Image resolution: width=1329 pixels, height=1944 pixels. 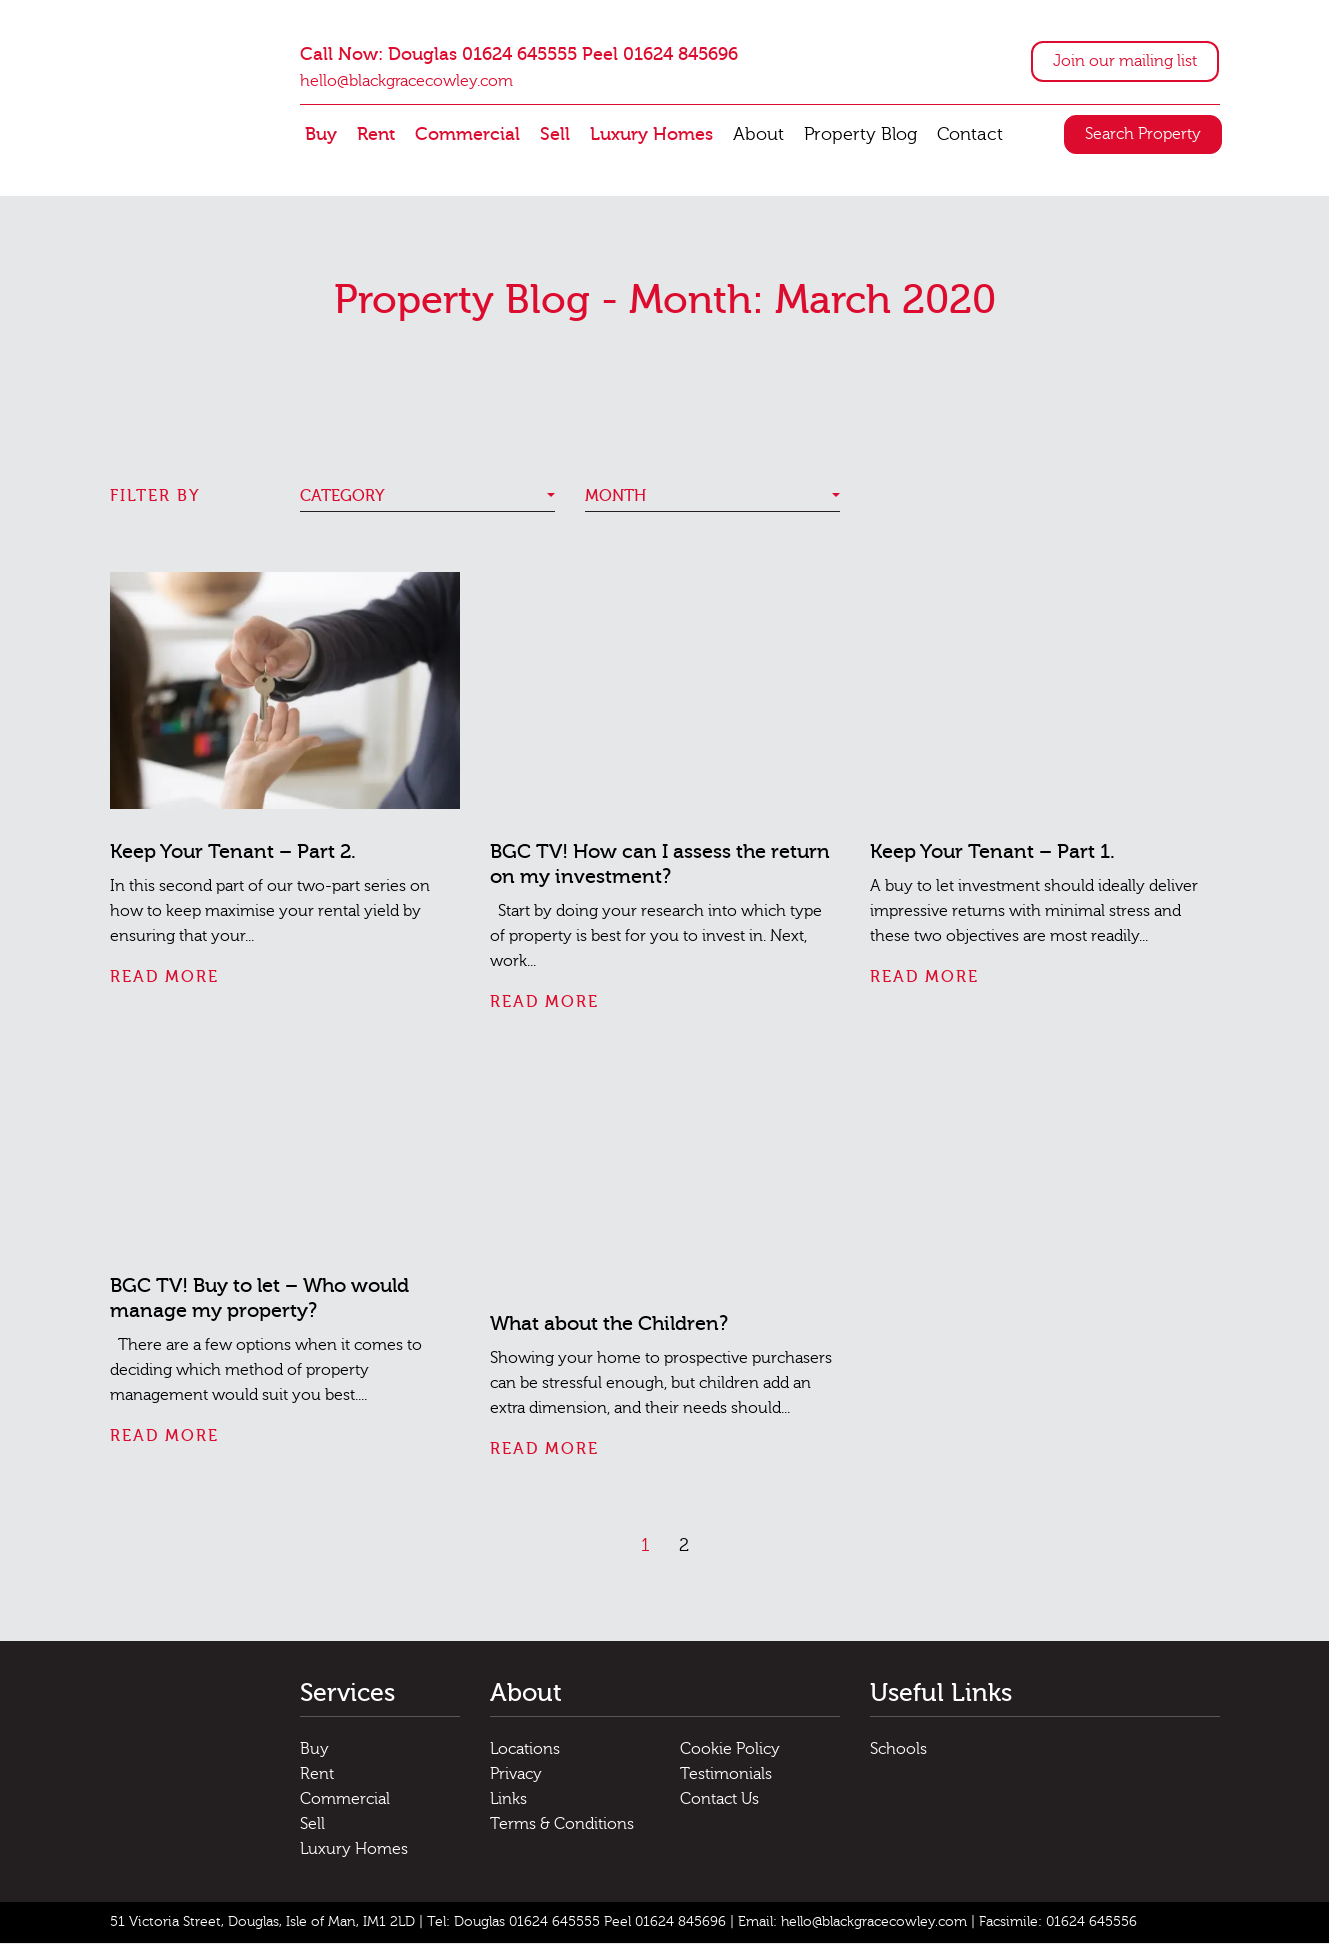 What do you see at coordinates (1125, 61) in the screenshot?
I see `Join our mailing list` at bounding box center [1125, 61].